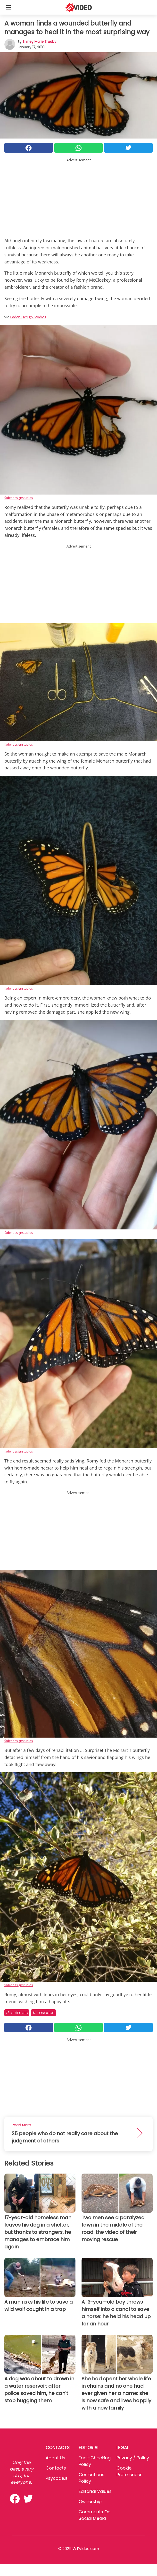 This screenshot has height=2576, width=157. I want to click on Privacy / Policy, so click(132, 2458).